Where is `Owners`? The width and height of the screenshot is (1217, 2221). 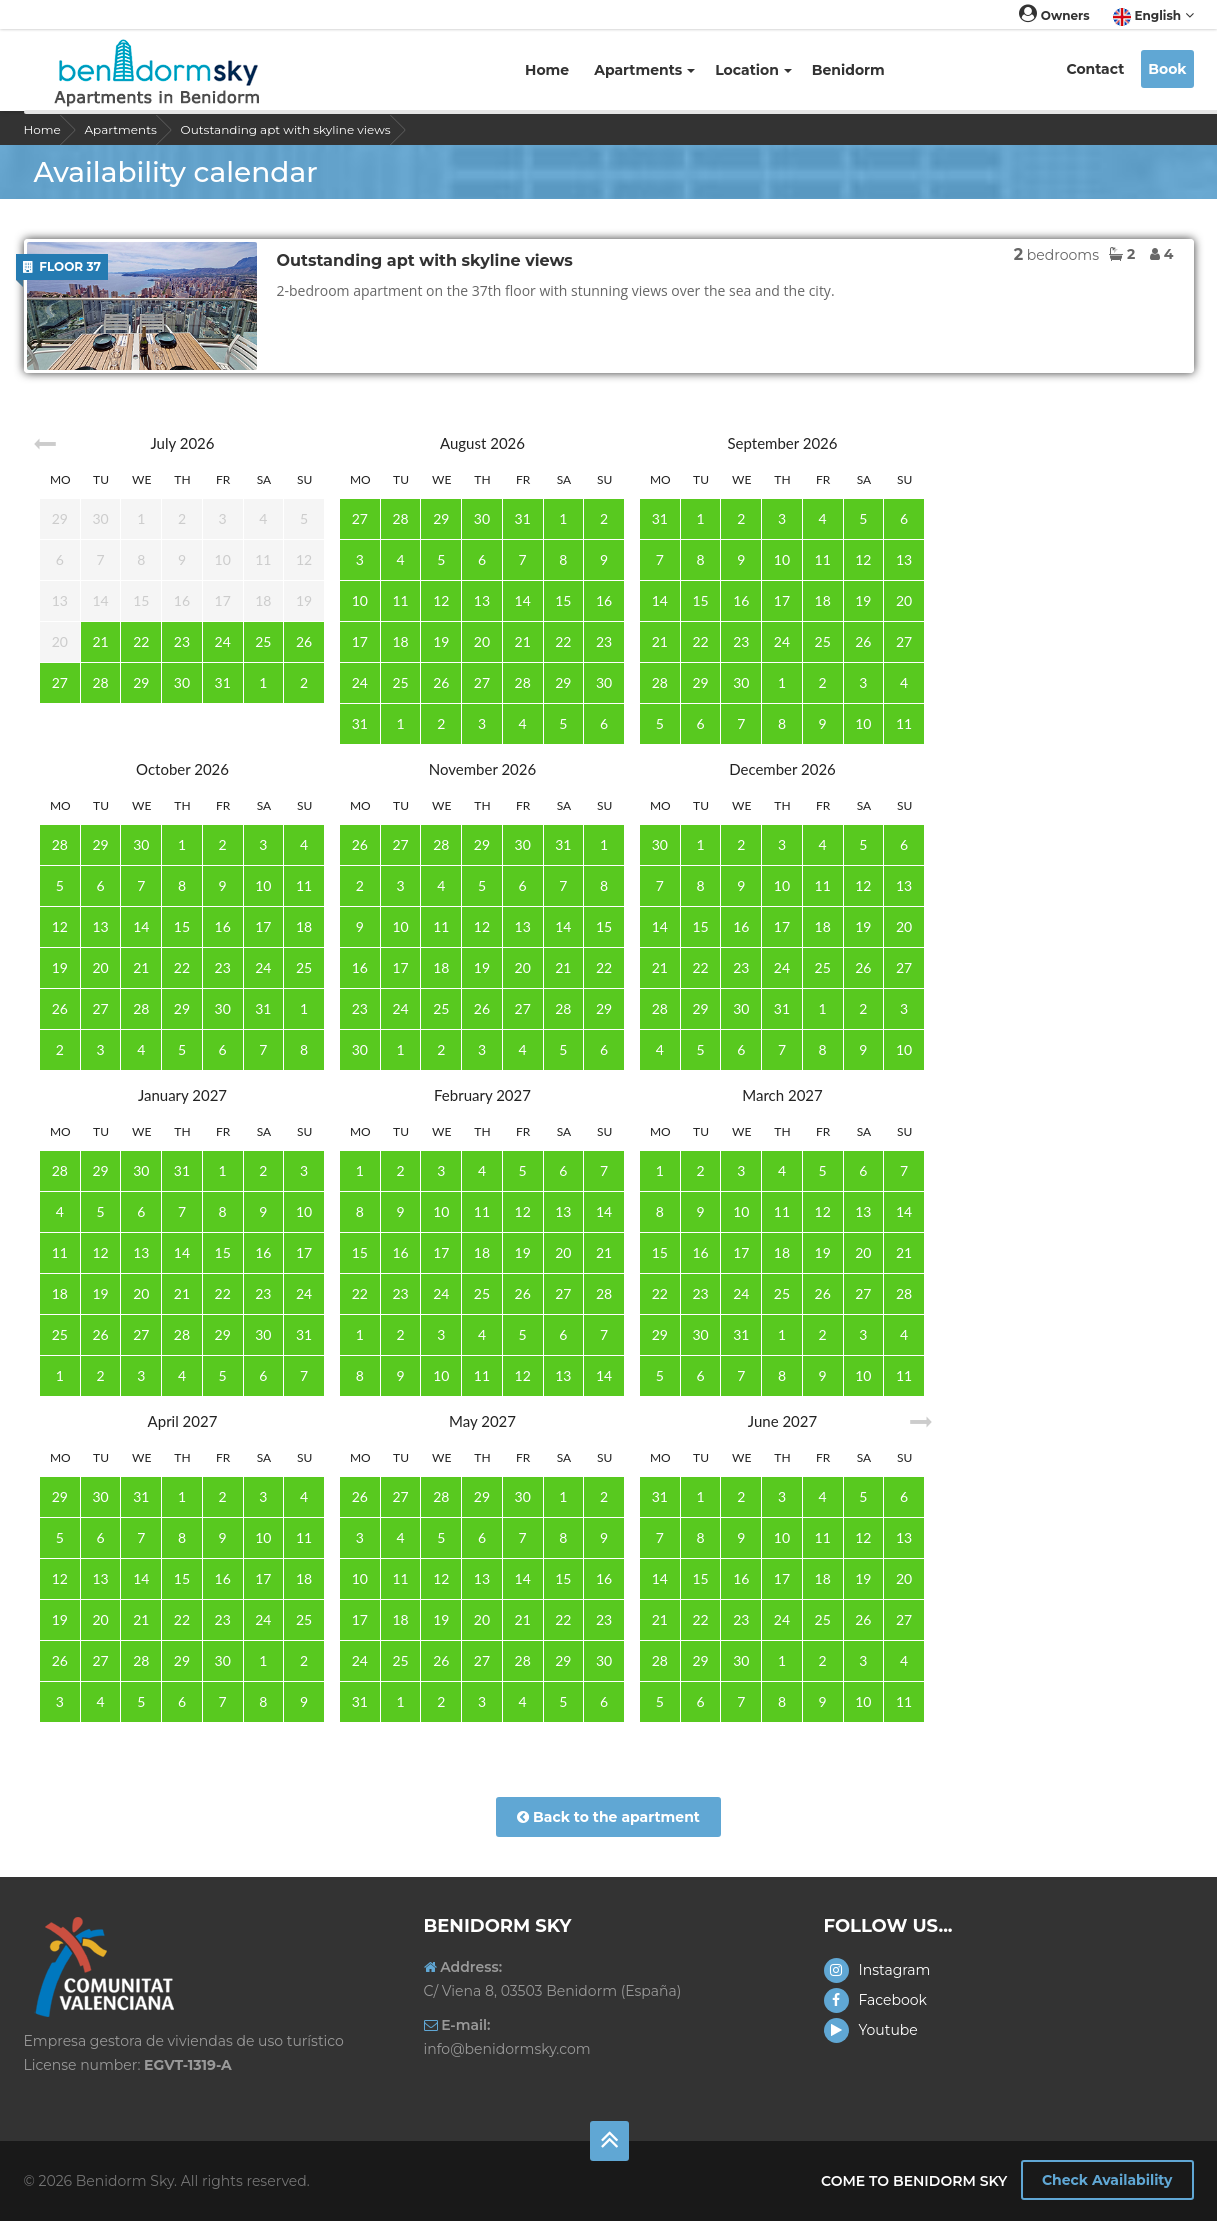 Owners is located at coordinates (1054, 15).